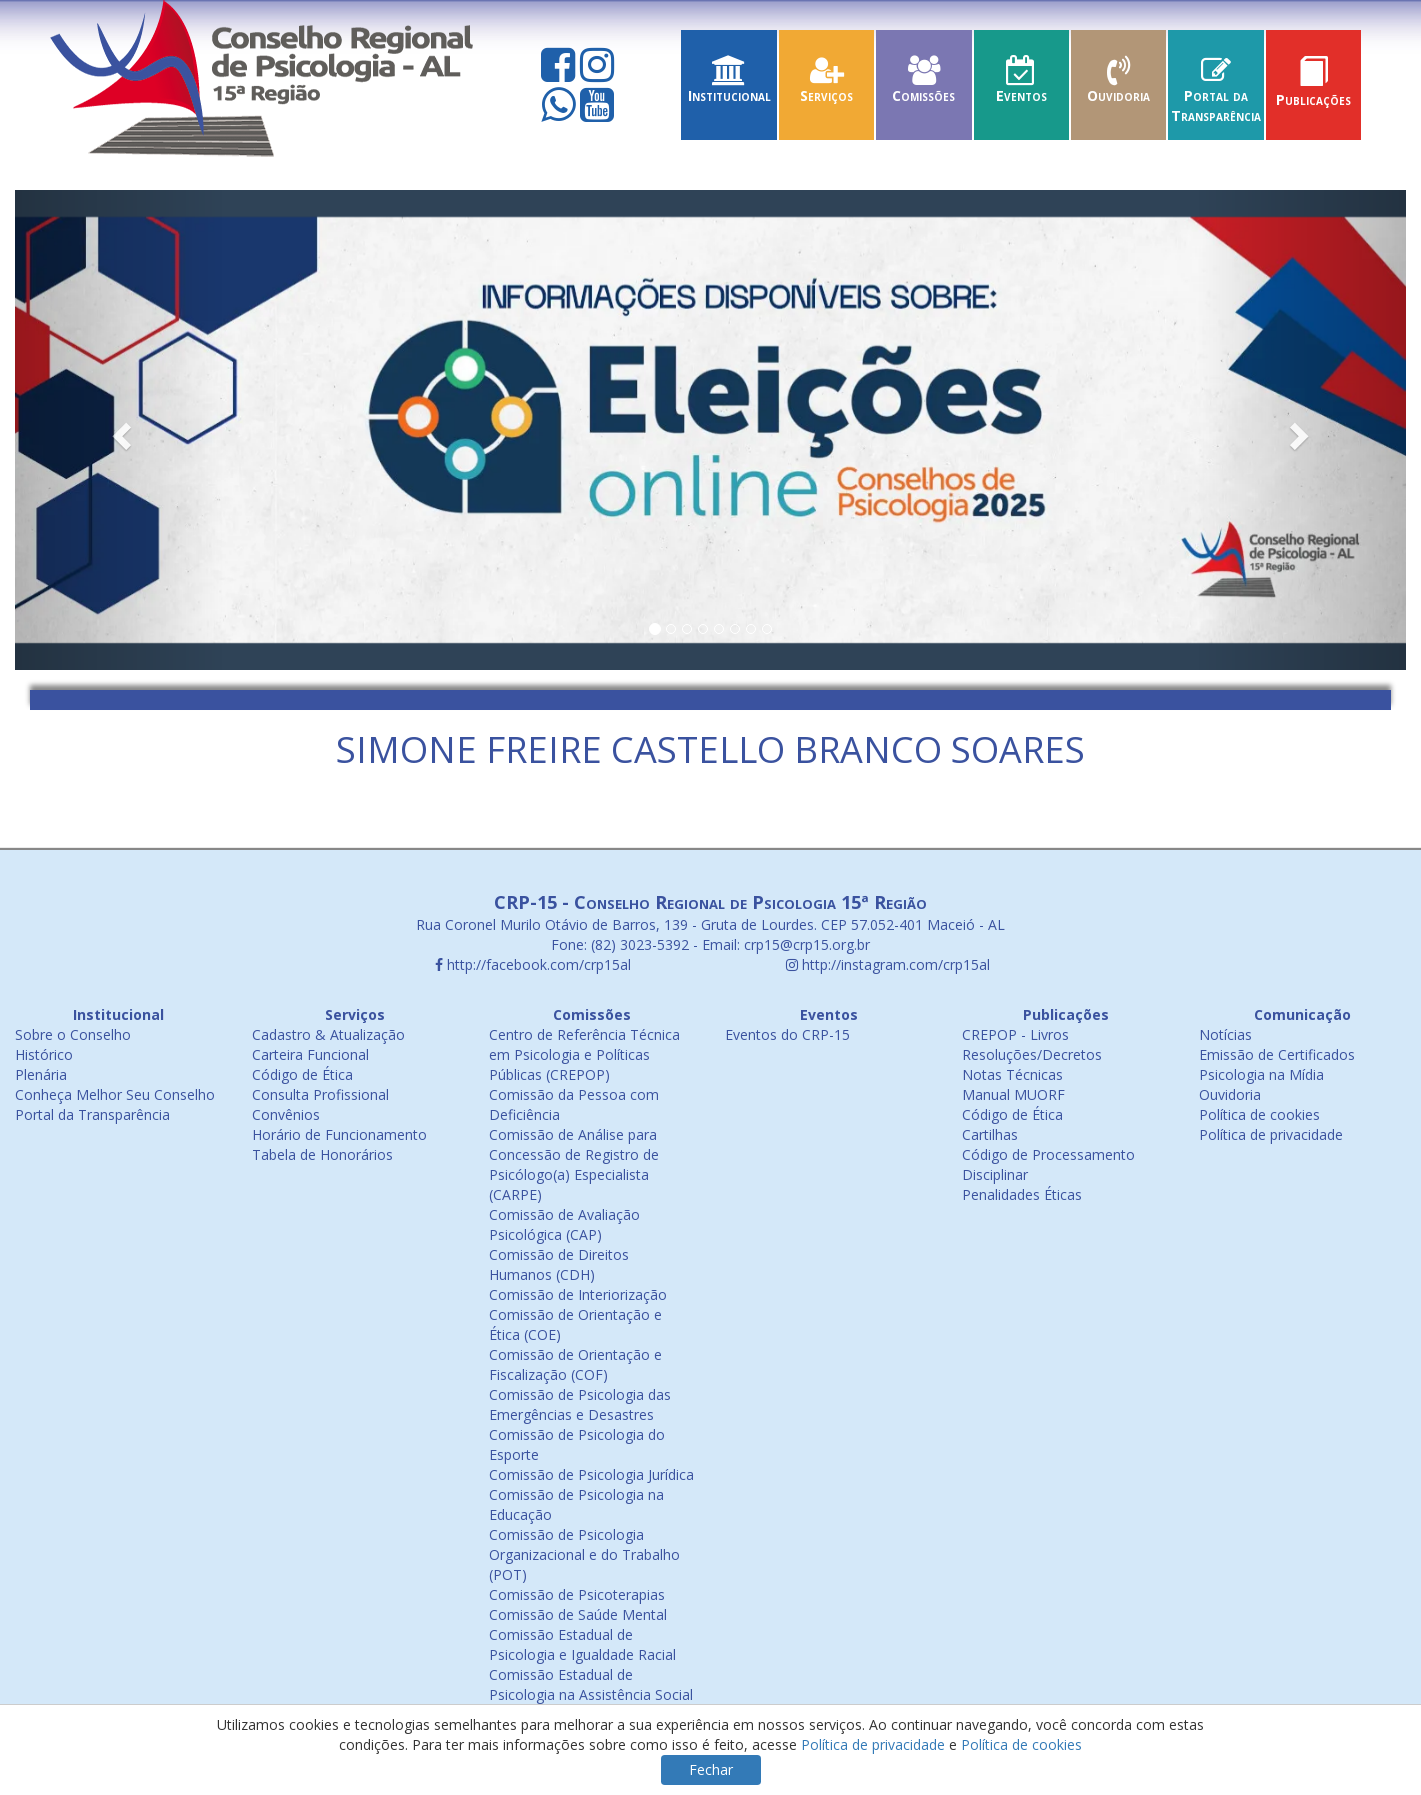  What do you see at coordinates (44, 1054) in the screenshot?
I see `Histórico` at bounding box center [44, 1054].